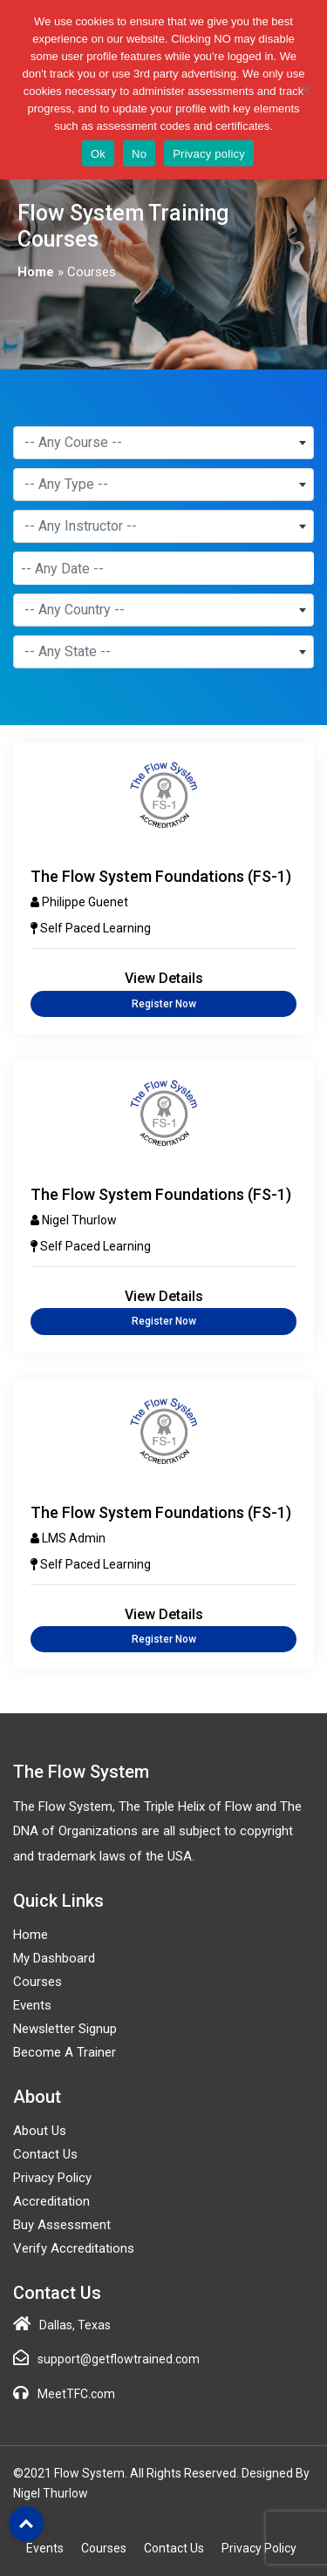 The image size is (327, 2576). I want to click on Newsletter Signup, so click(65, 2029).